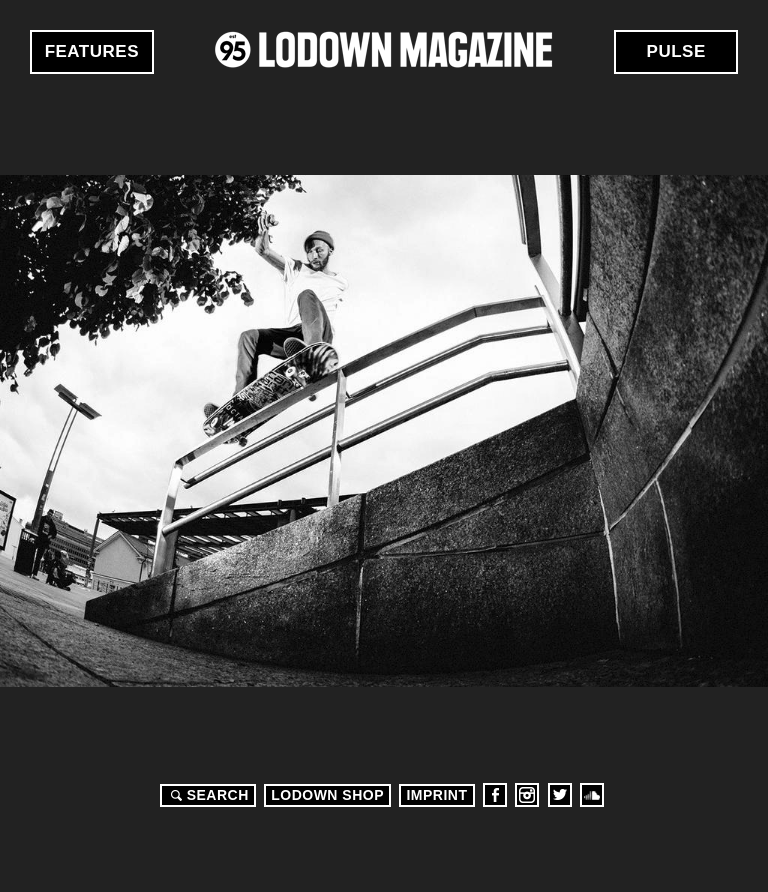 This screenshot has width=768, height=892. What do you see at coordinates (676, 51) in the screenshot?
I see `Pulse` at bounding box center [676, 51].